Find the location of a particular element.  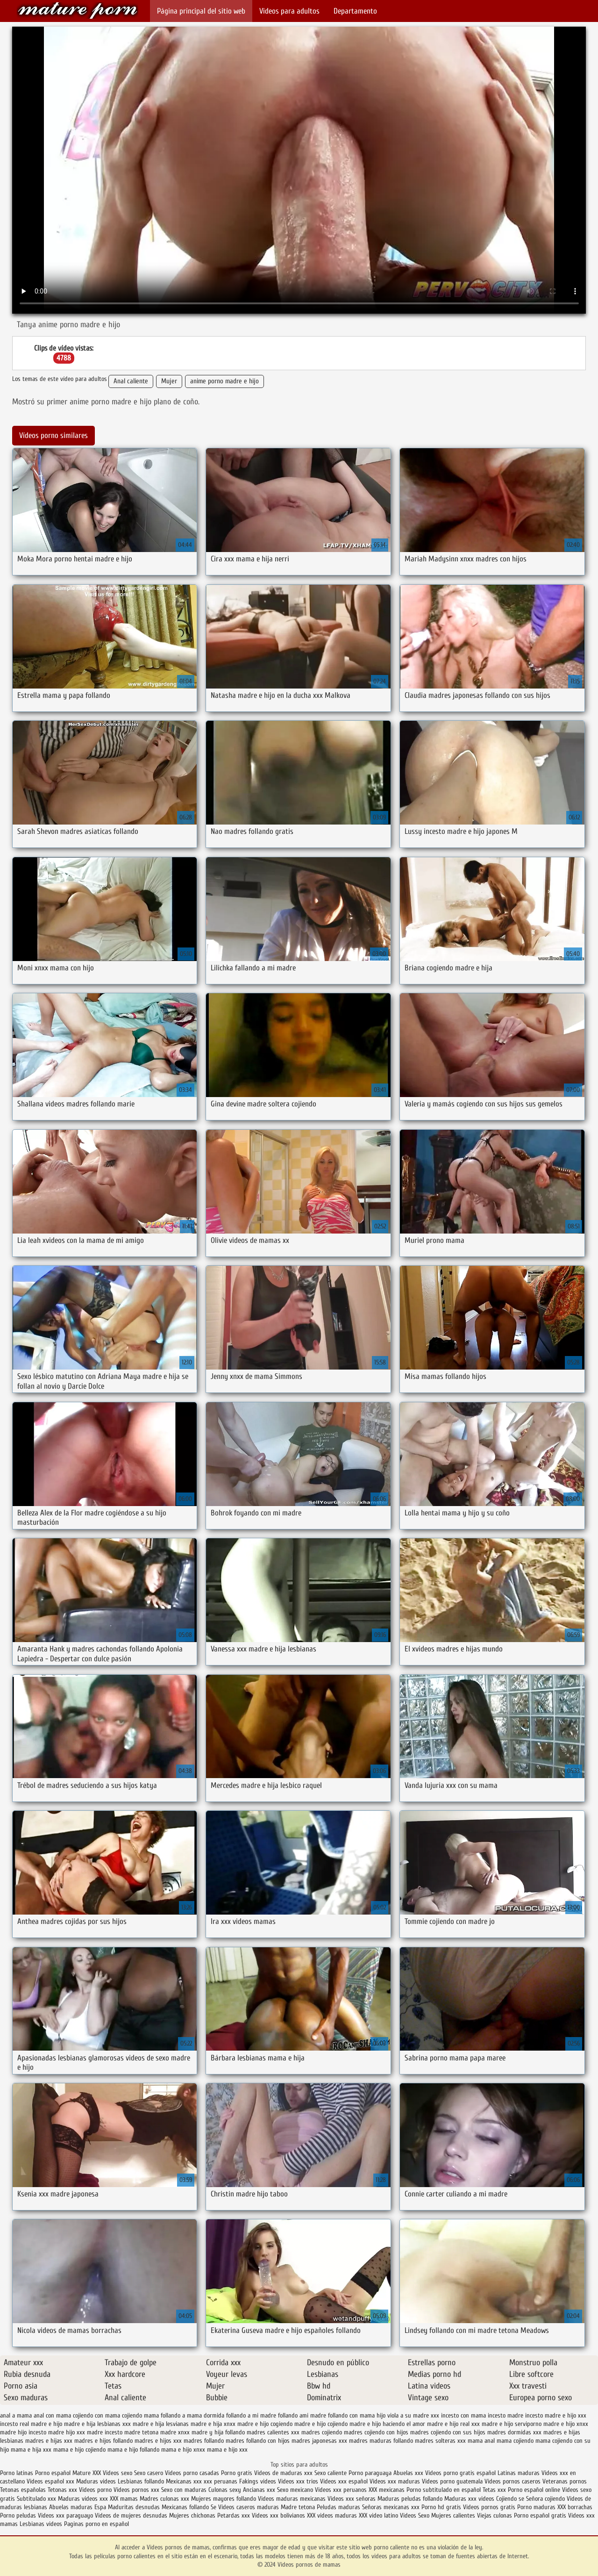

Mujeres chichonas is located at coordinates (192, 2515).